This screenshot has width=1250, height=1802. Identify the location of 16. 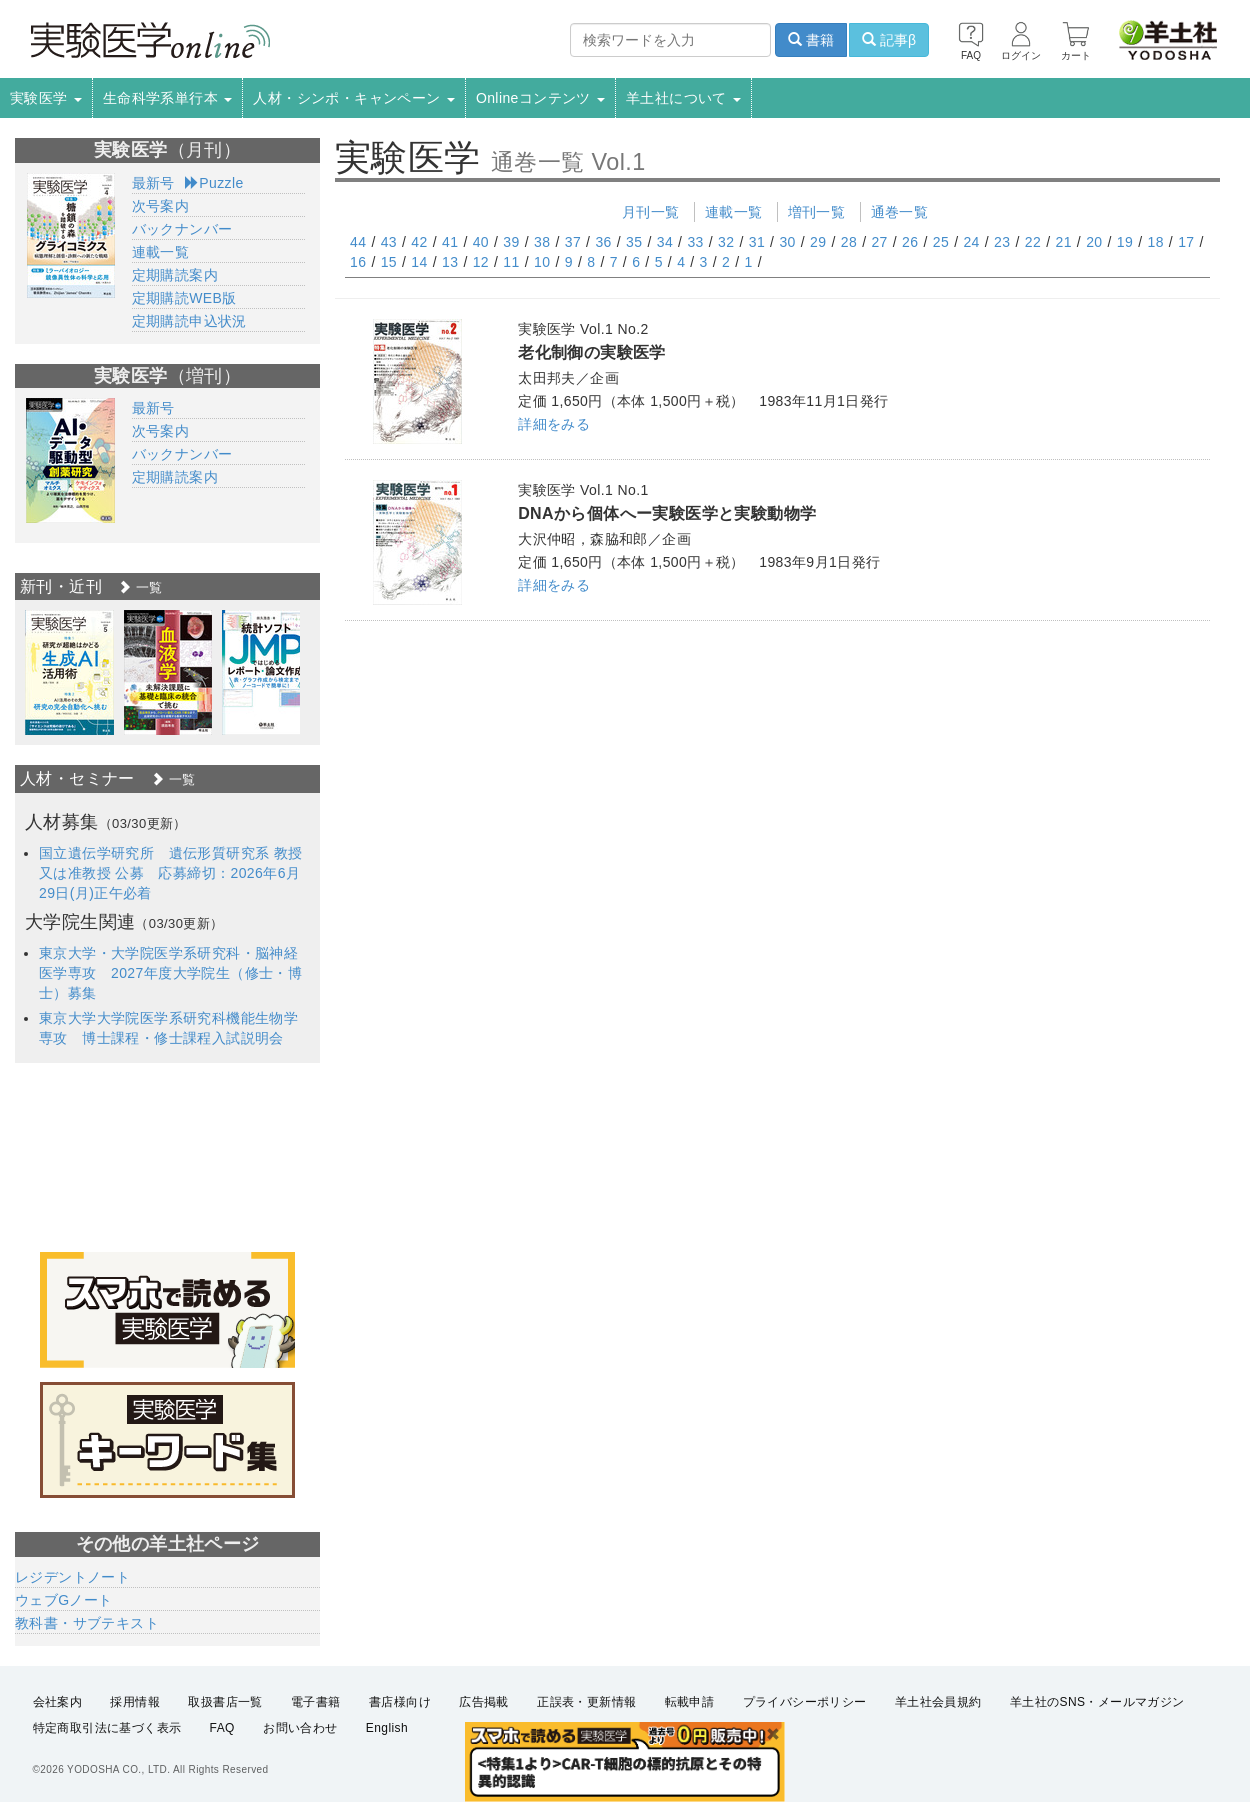
(358, 262).